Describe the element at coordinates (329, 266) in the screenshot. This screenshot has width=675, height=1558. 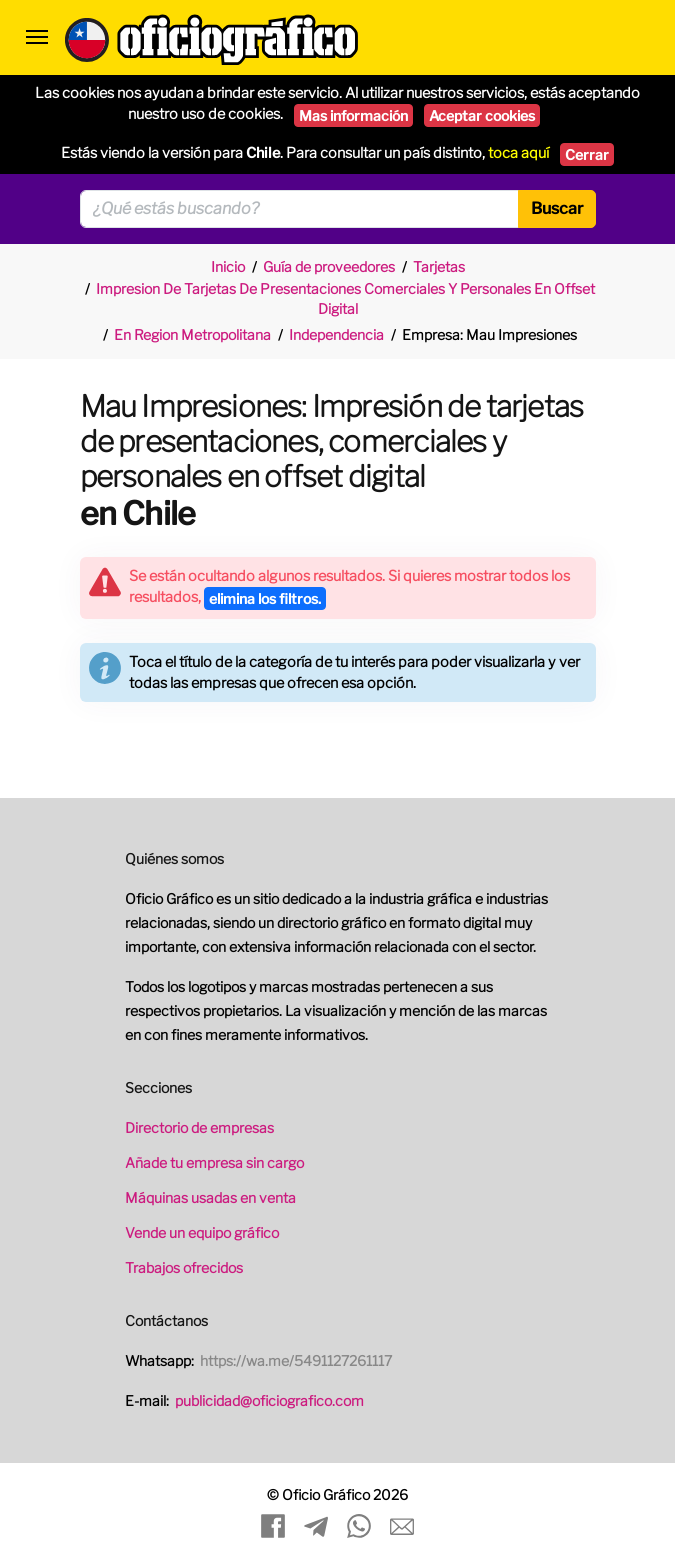
I see `Guía de proveedores` at that location.